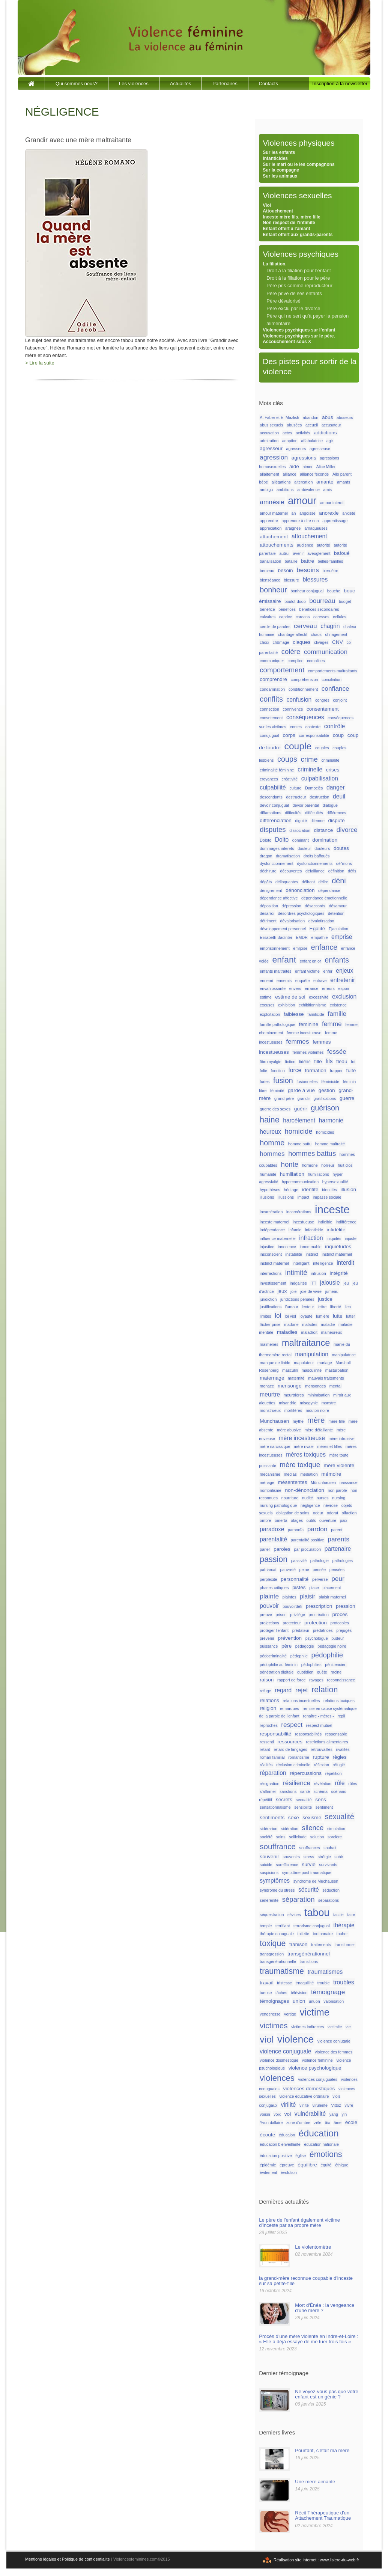  I want to click on calvaires [calvaires (1 élément)], so click(267, 617).